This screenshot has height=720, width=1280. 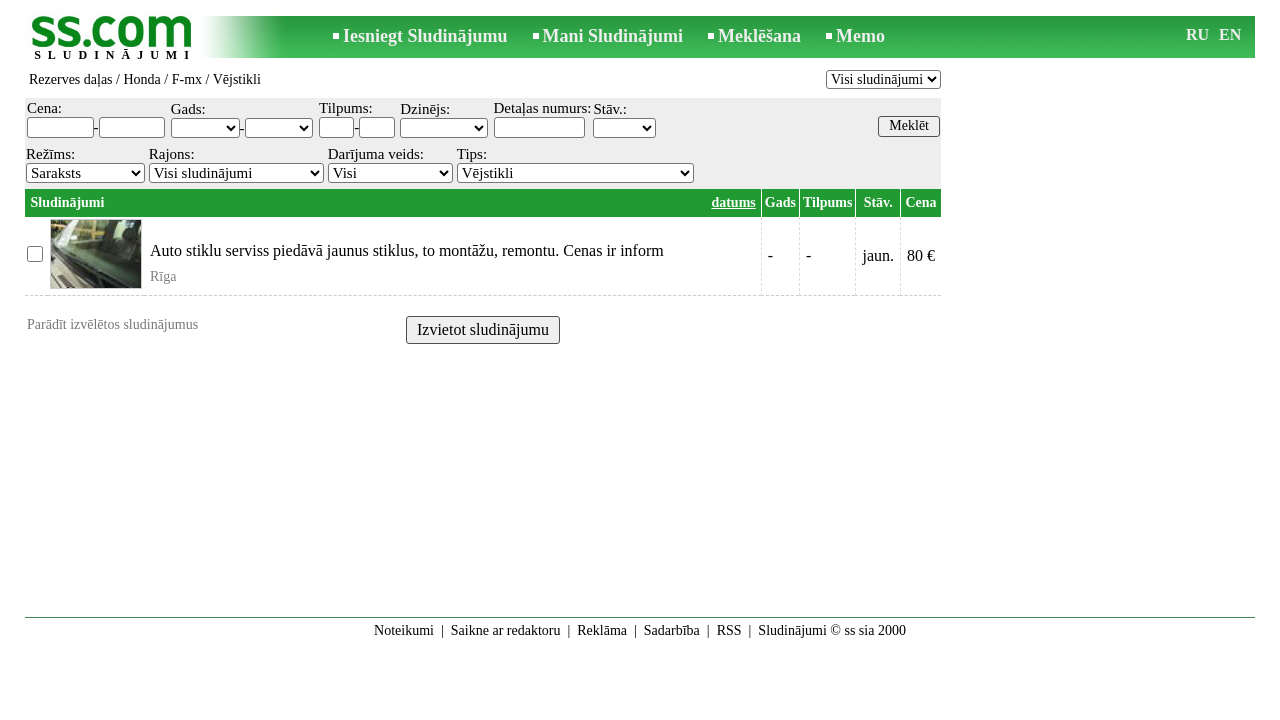 What do you see at coordinates (878, 255) in the screenshot?
I see `jaun.` at bounding box center [878, 255].